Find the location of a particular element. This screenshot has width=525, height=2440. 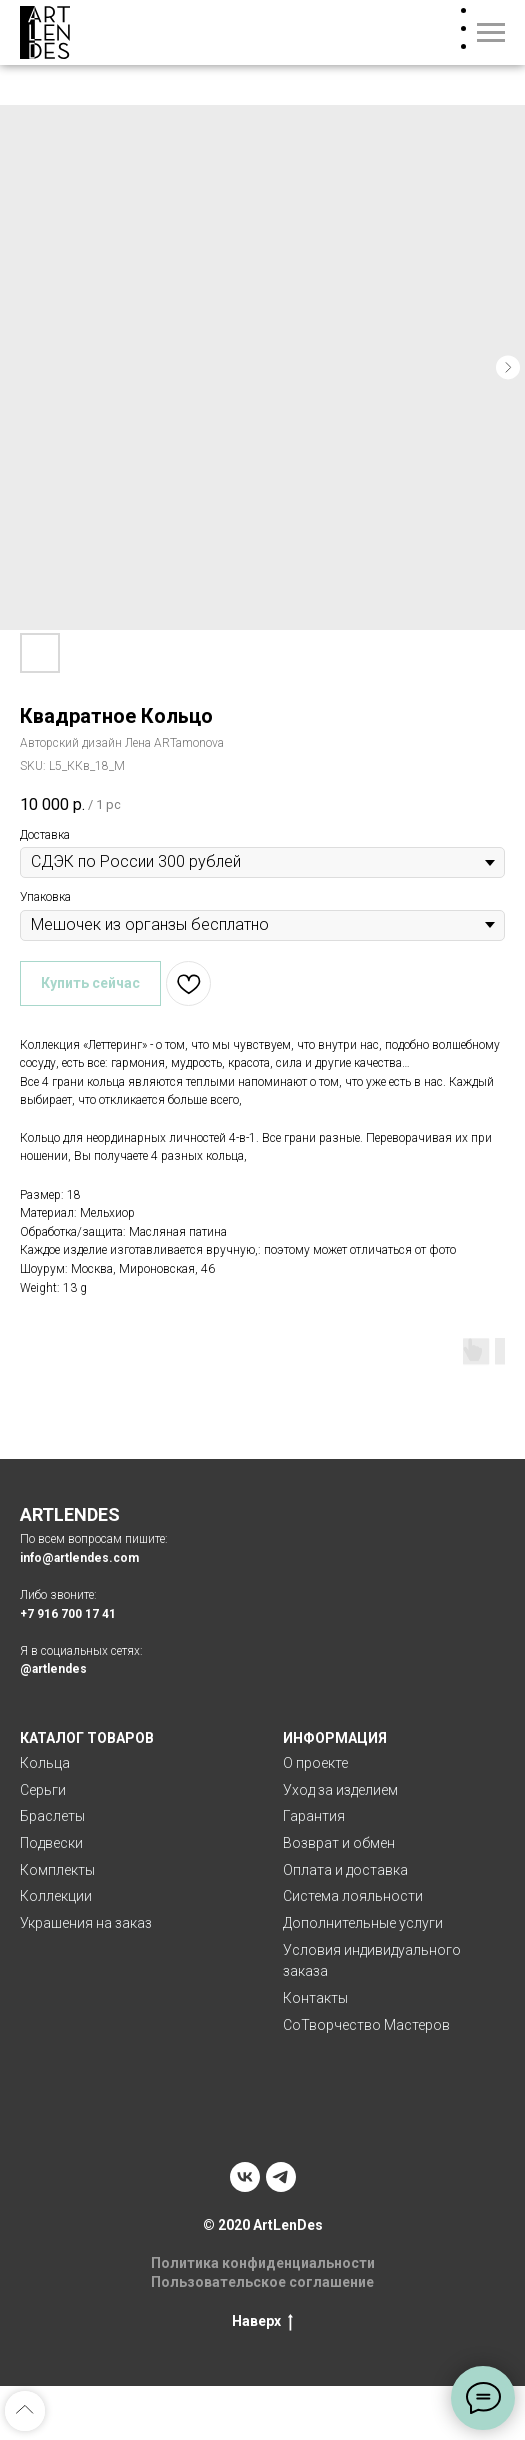

Оплата и доставка is located at coordinates (345, 1870).